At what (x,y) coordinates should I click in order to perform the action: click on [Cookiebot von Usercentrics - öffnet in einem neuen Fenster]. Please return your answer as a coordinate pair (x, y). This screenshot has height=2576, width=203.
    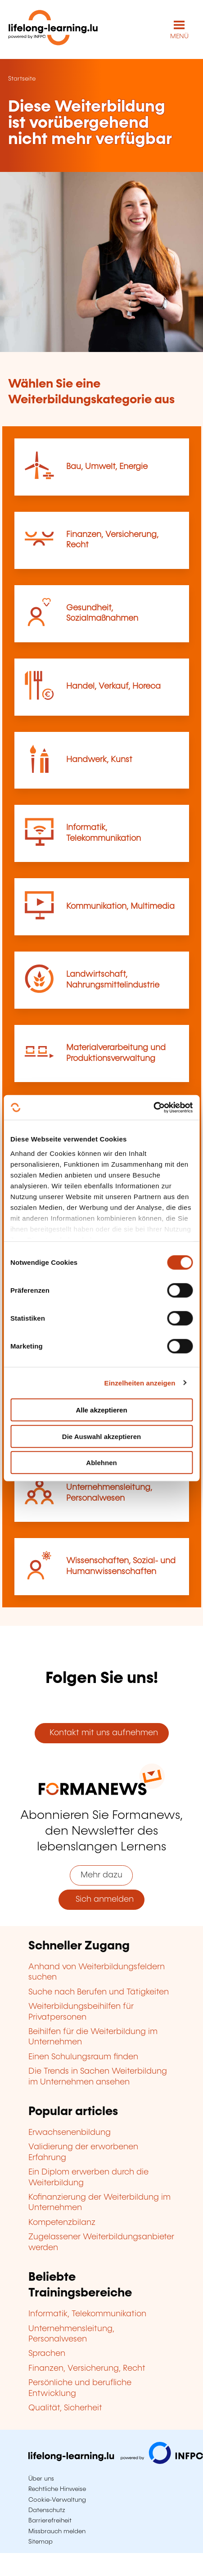
    Looking at the image, I should click on (153, 1107).